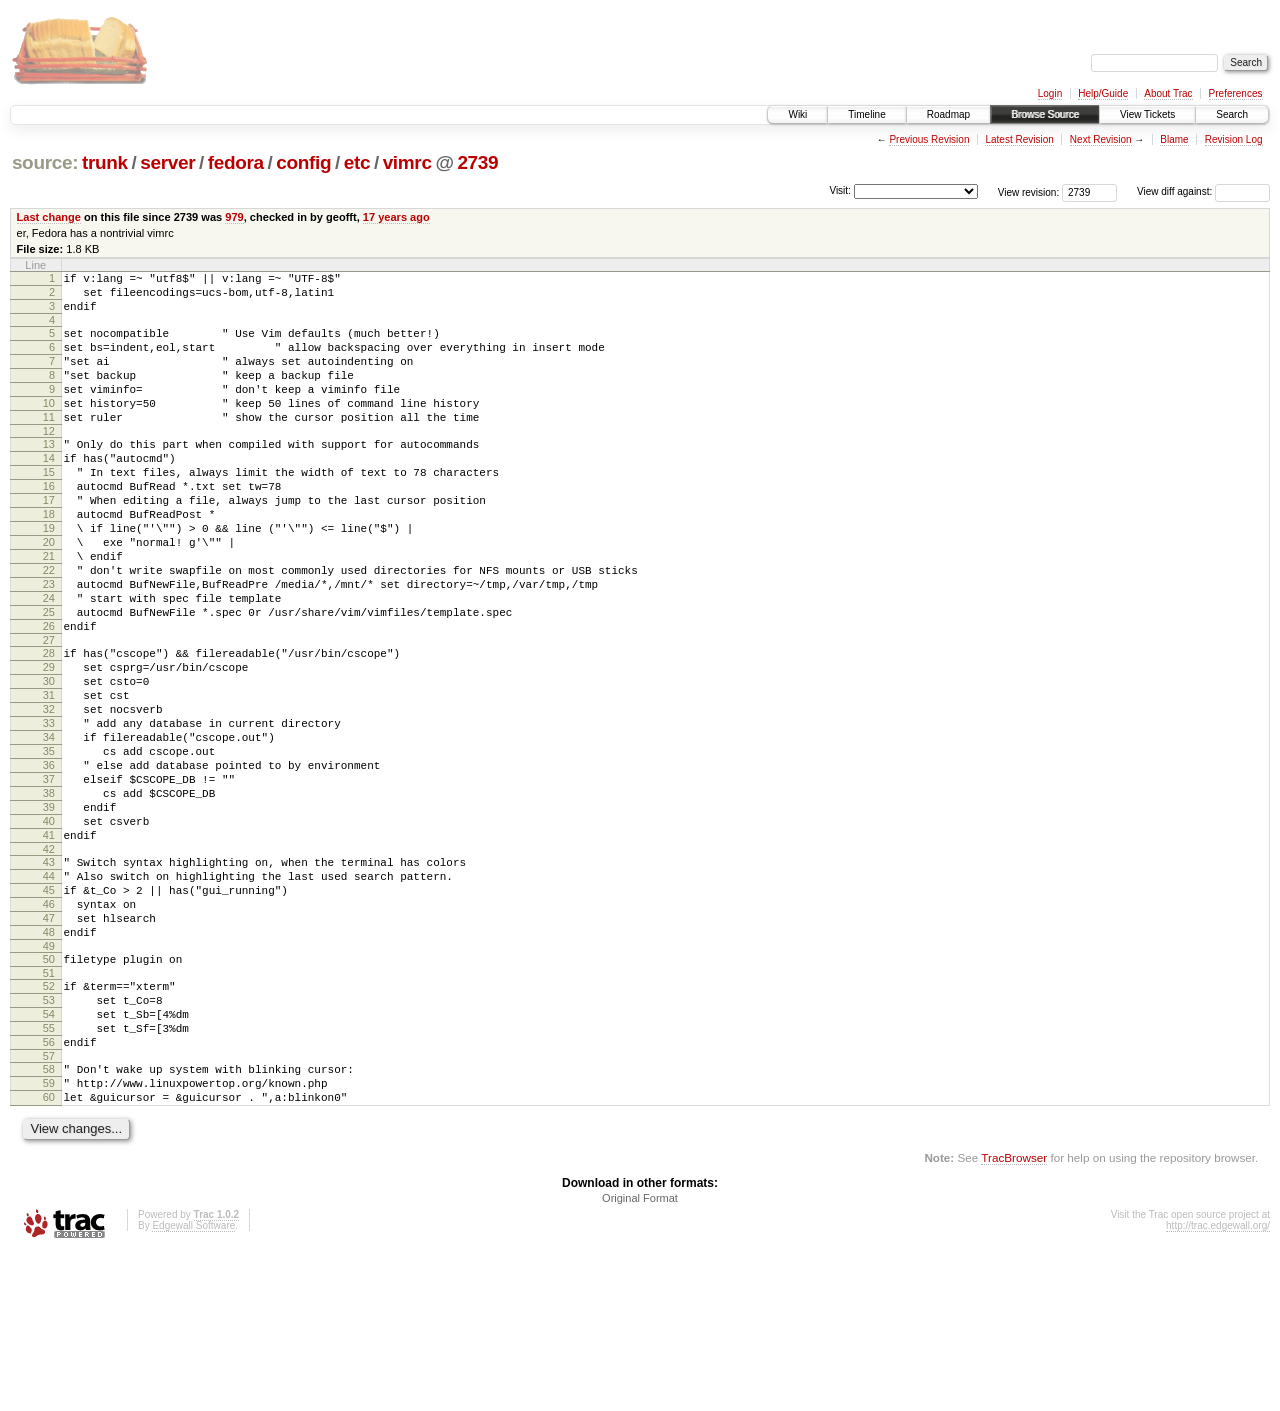 The width and height of the screenshot is (1280, 1411). Describe the element at coordinates (49, 1108) in the screenshot. I see `51` at that location.